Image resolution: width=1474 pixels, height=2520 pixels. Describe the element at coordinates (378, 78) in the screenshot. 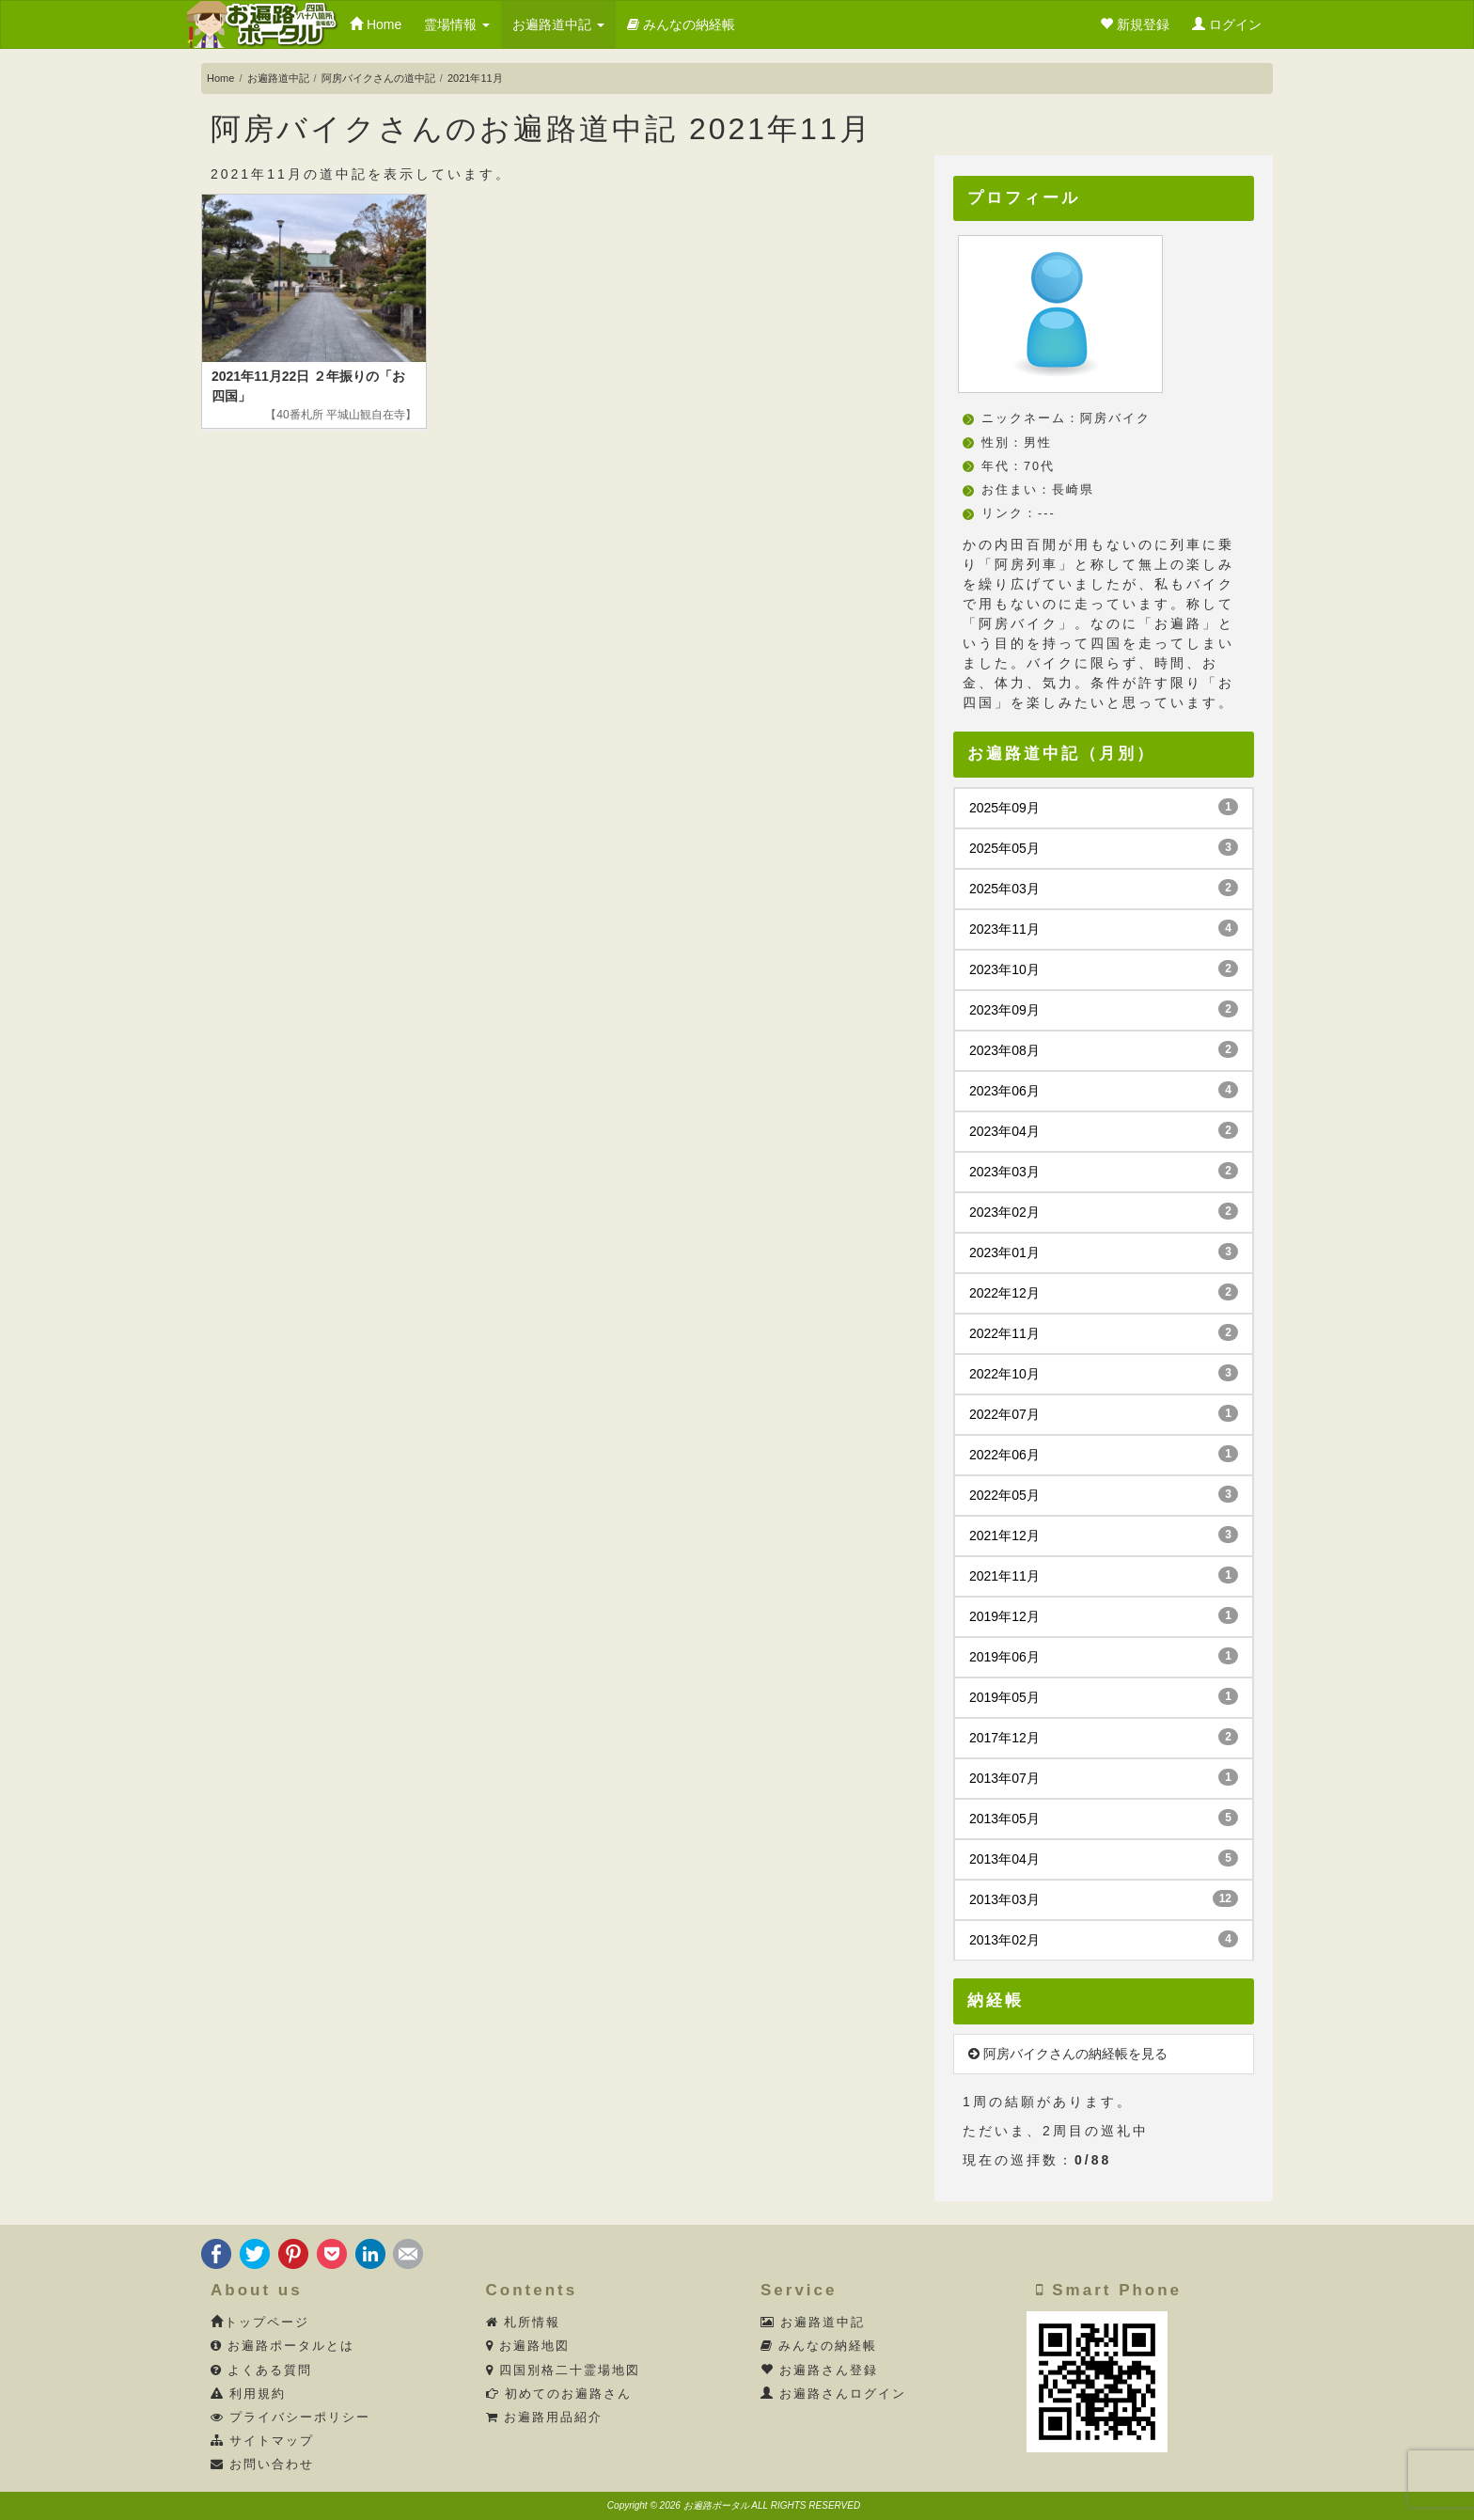

I see `阿房バイクさんの道中記` at that location.